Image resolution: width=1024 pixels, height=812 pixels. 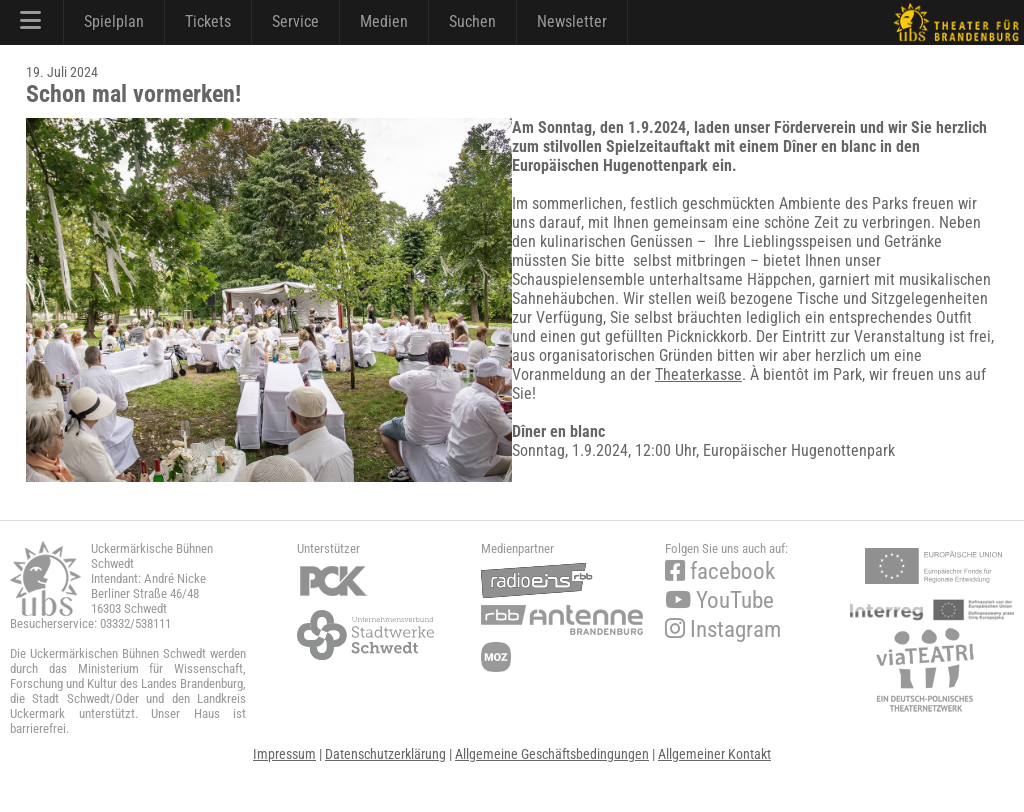 What do you see at coordinates (572, 21) in the screenshot?
I see `Newsletter` at bounding box center [572, 21].